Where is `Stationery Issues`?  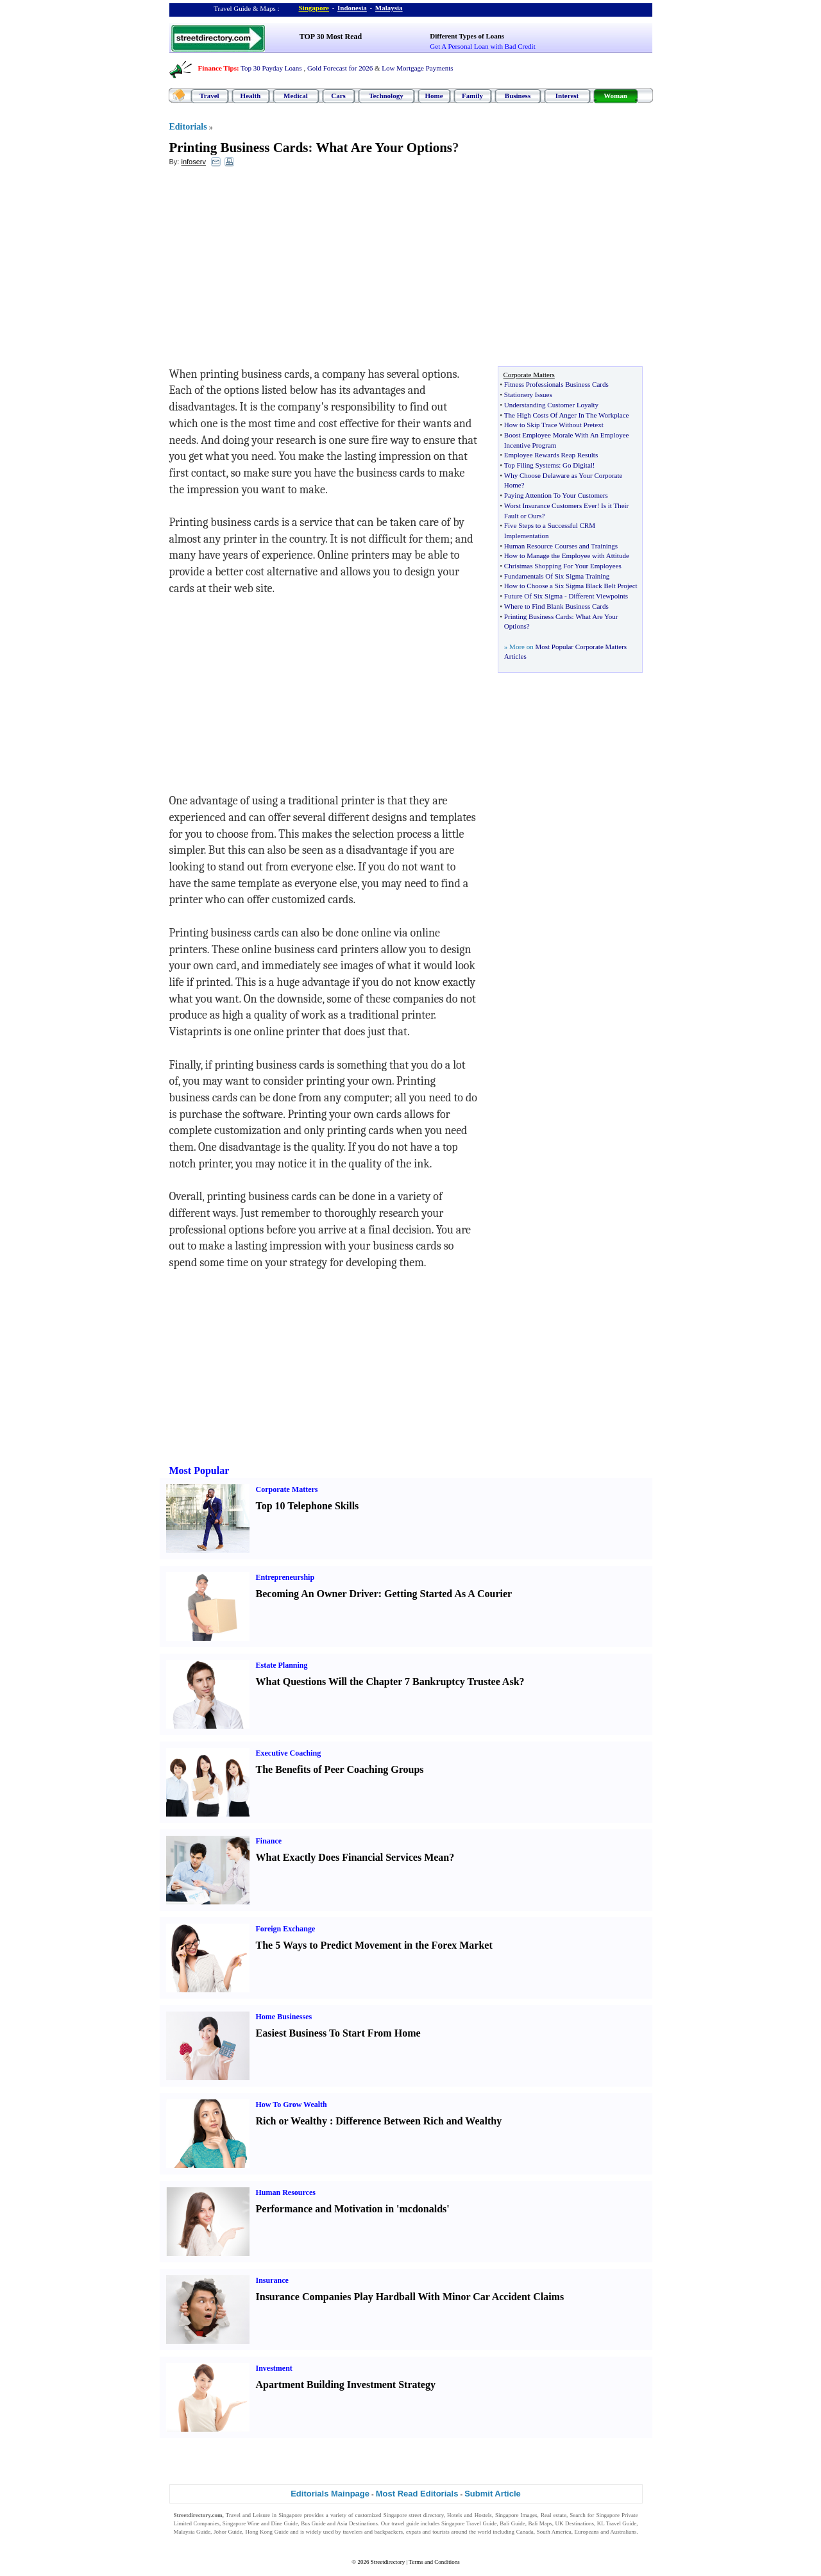 Stationery Issues is located at coordinates (528, 394).